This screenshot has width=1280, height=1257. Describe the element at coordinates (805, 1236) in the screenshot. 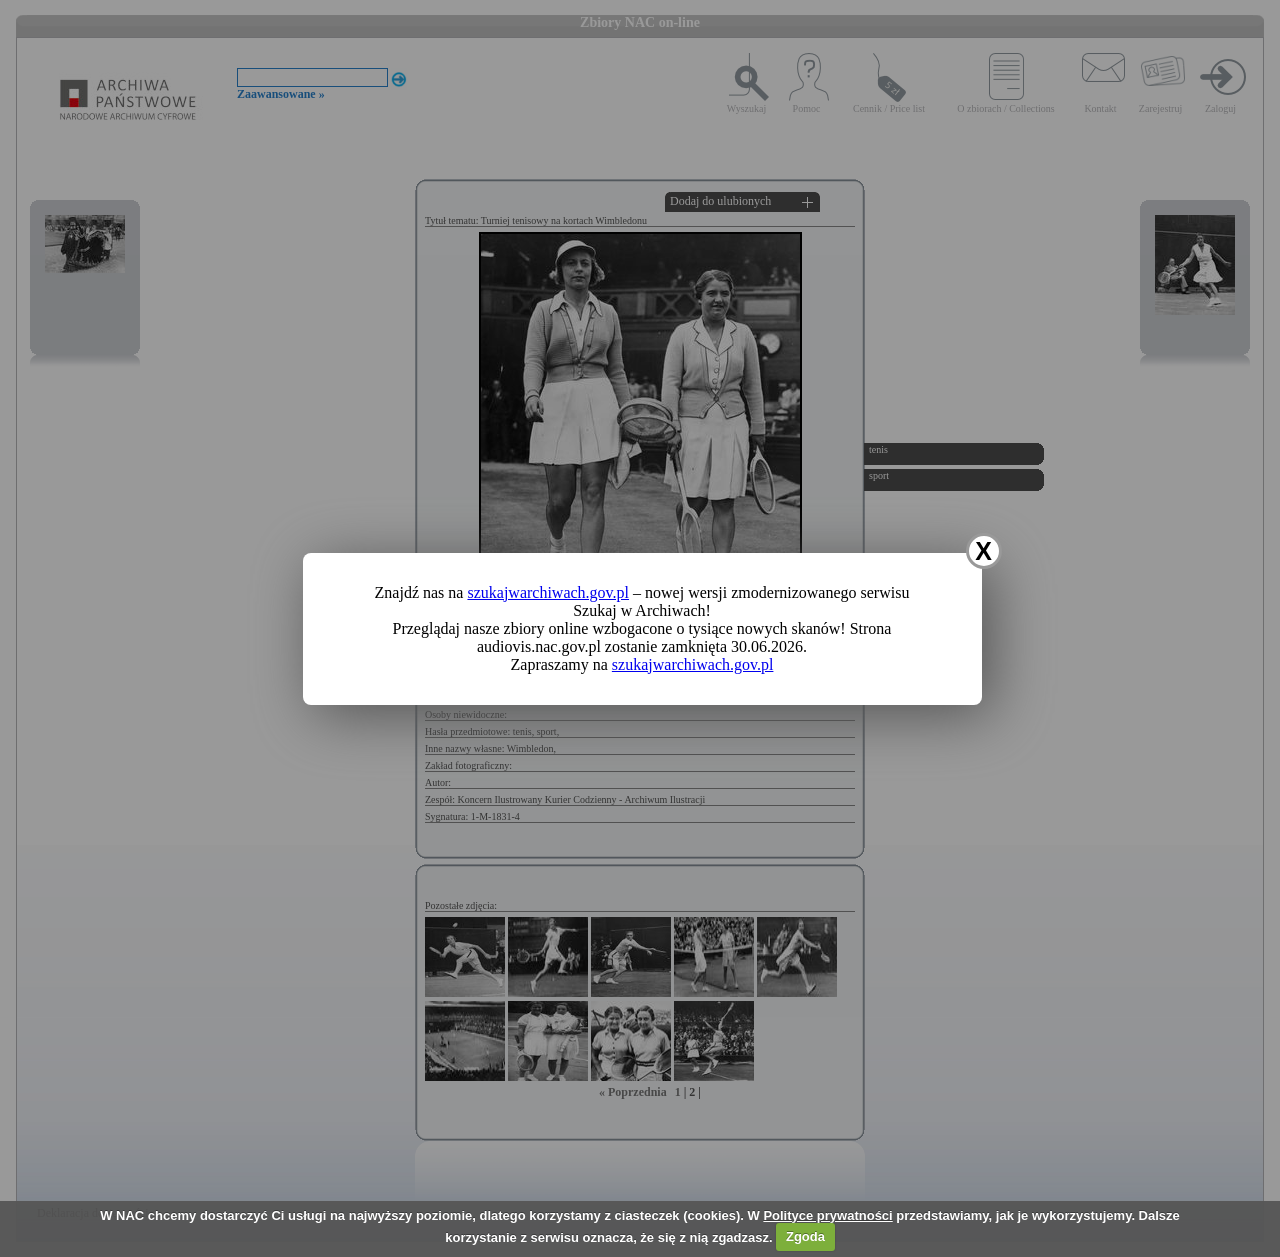

I see `Zgoda` at that location.